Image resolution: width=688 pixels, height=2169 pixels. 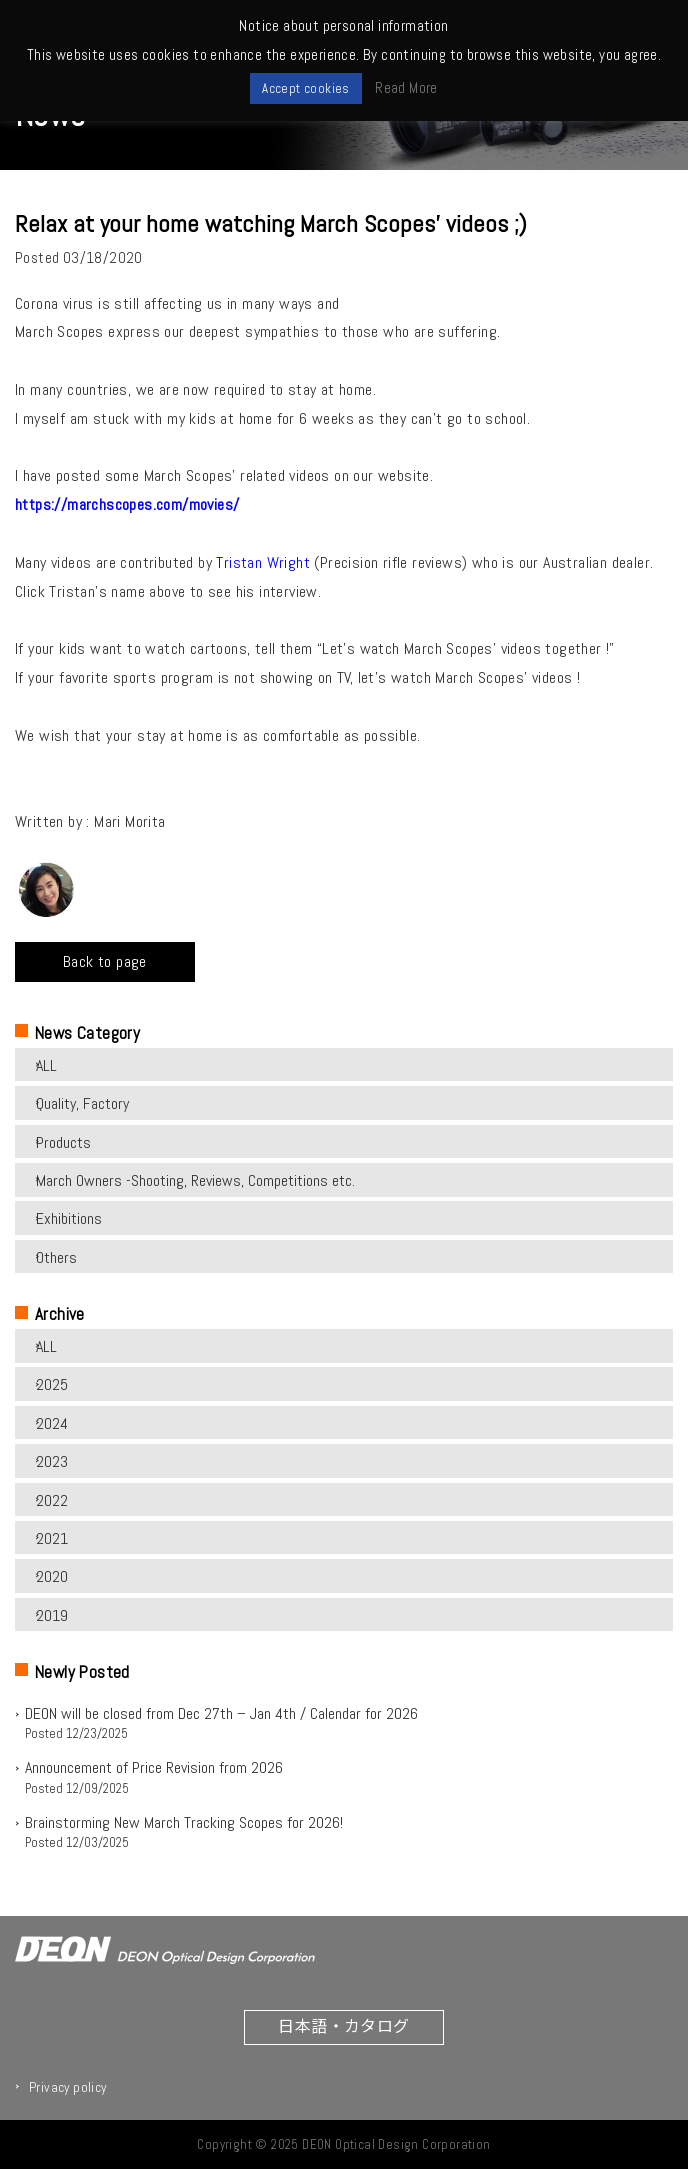 I want to click on 2019, so click(x=52, y=1615).